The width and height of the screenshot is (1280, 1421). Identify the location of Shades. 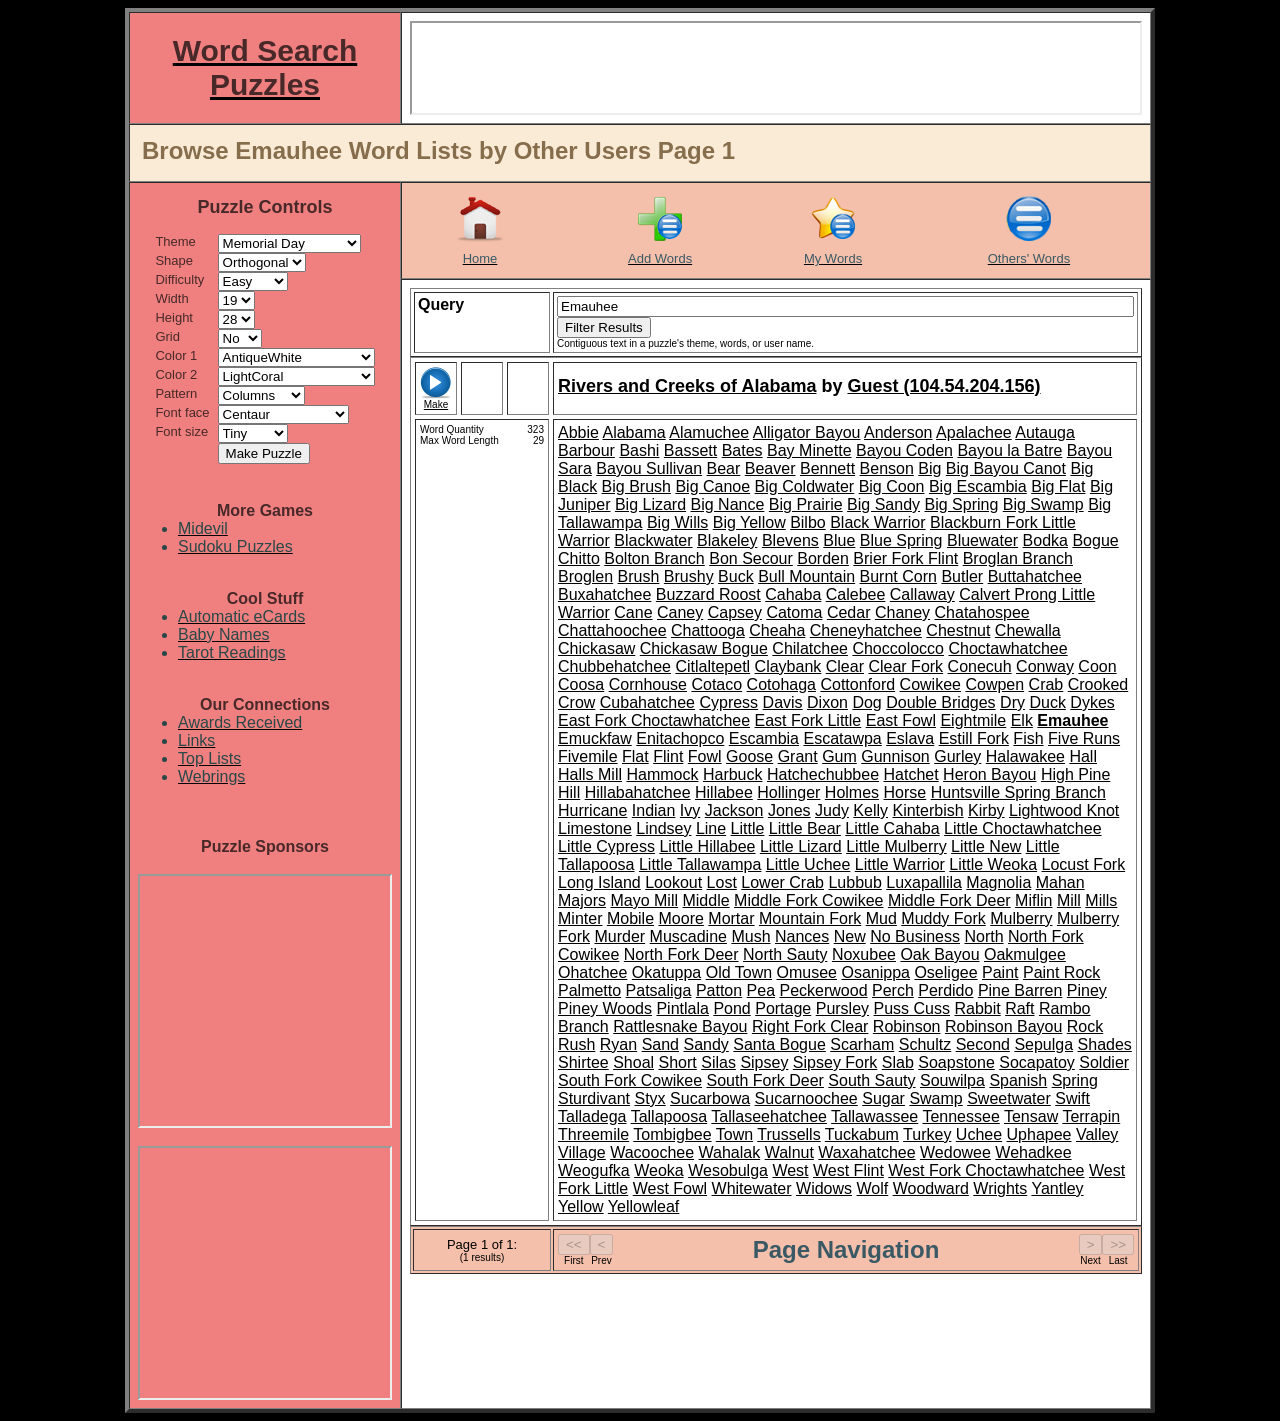
(1105, 1044).